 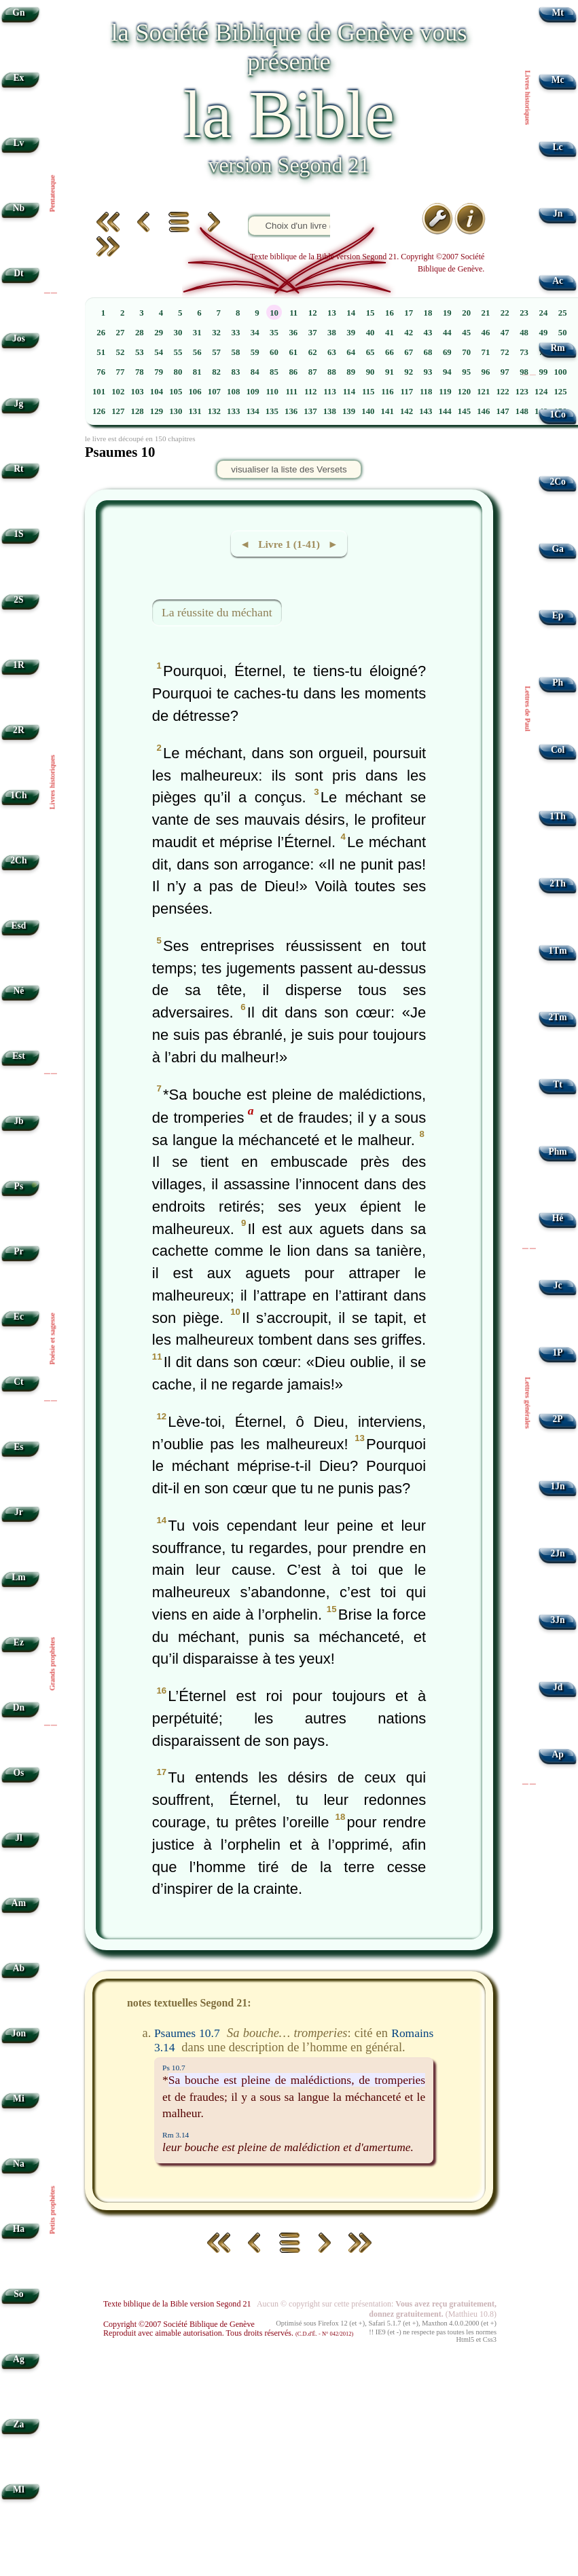 I want to click on 70, so click(x=466, y=352).